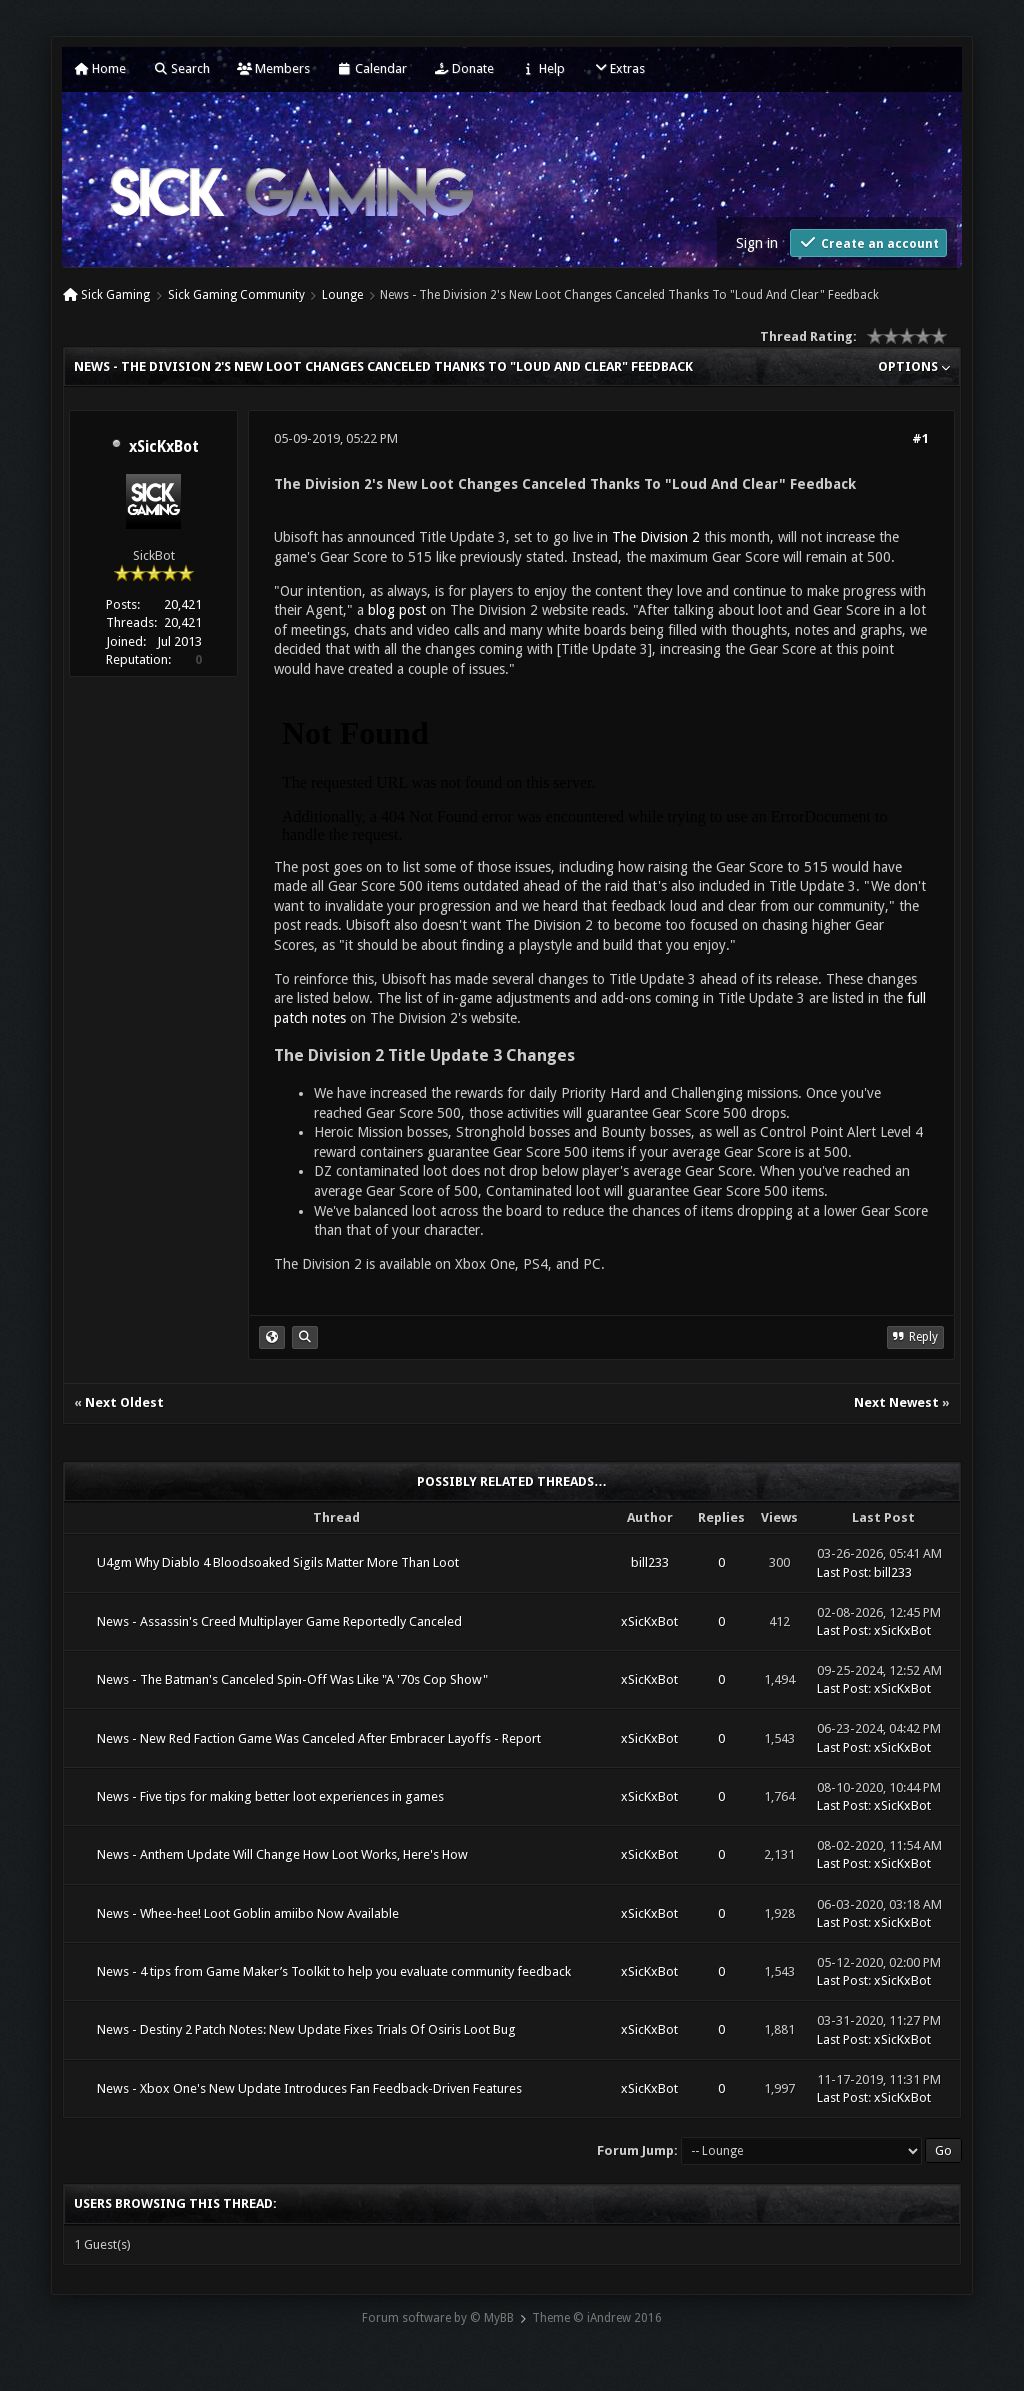 The image size is (1024, 2391). Describe the element at coordinates (397, 610) in the screenshot. I see `blog post` at that location.